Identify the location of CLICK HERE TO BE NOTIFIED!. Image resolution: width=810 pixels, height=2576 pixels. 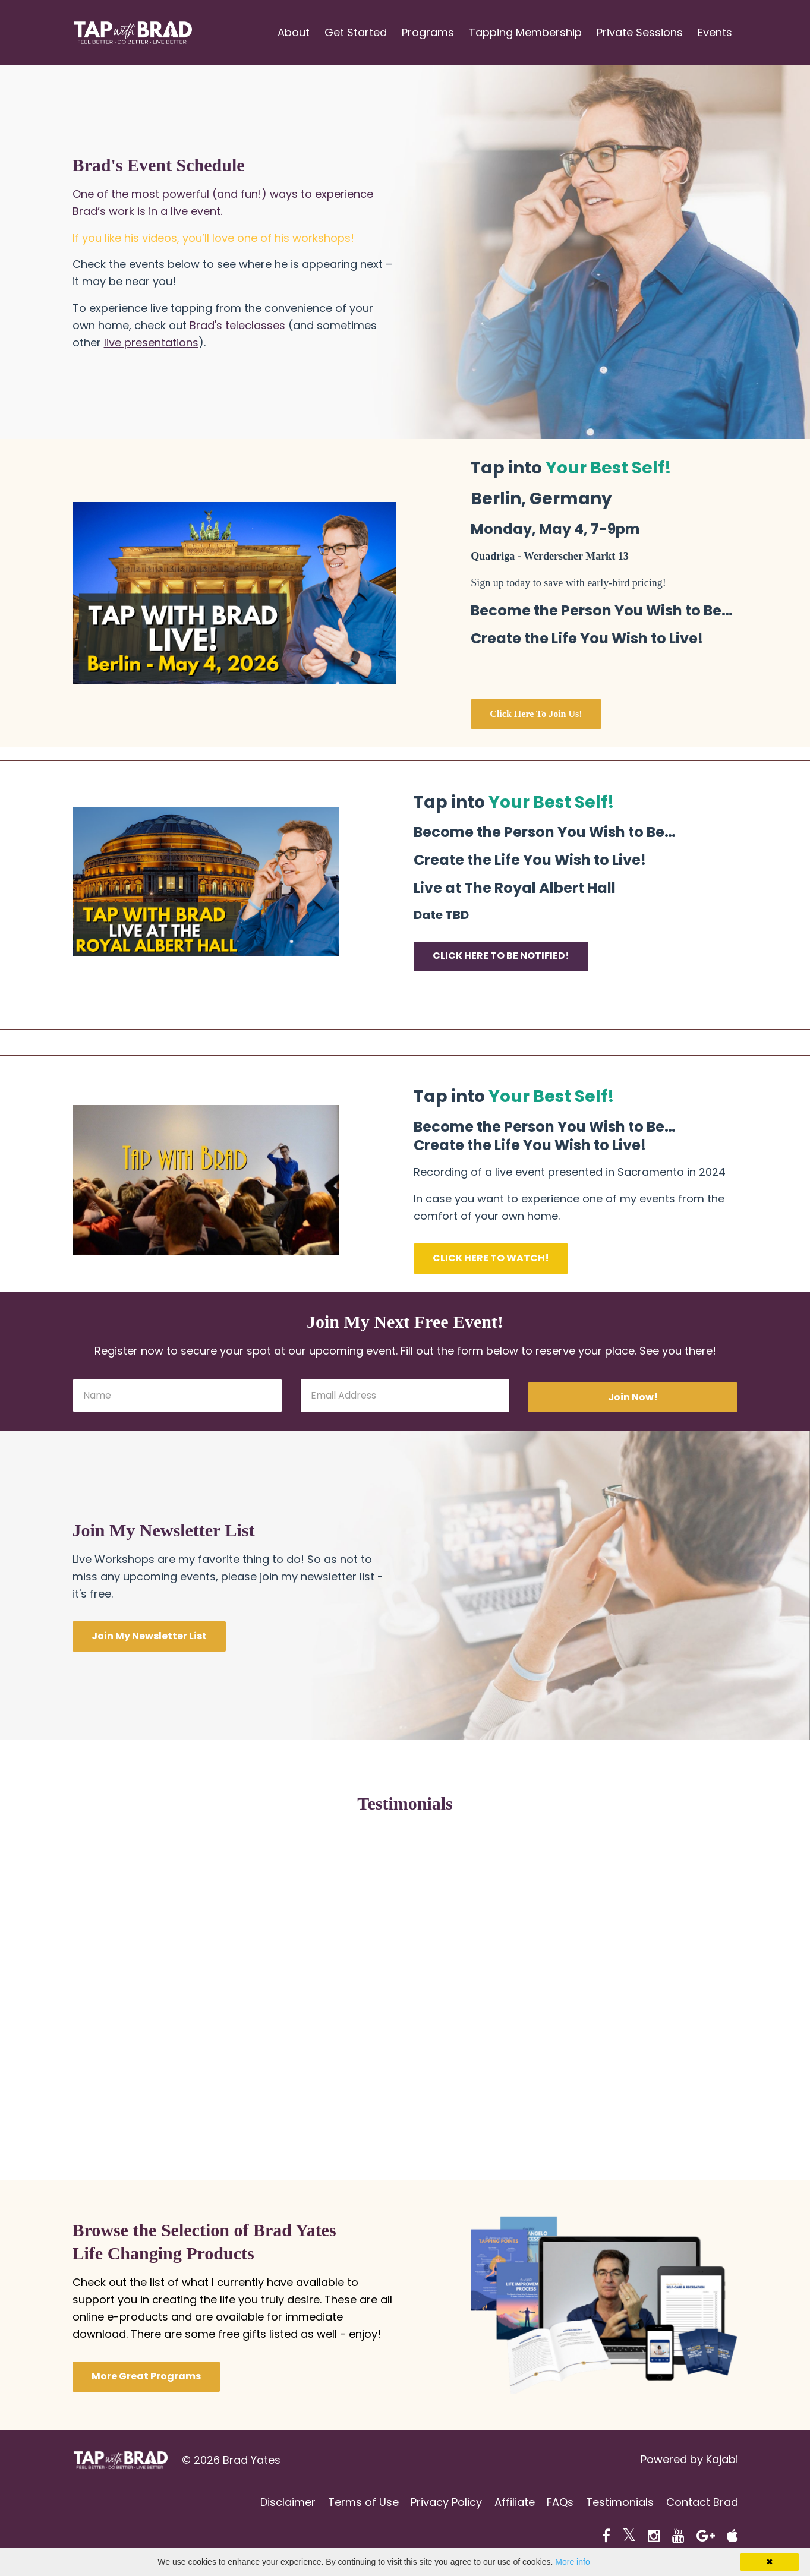
(501, 955).